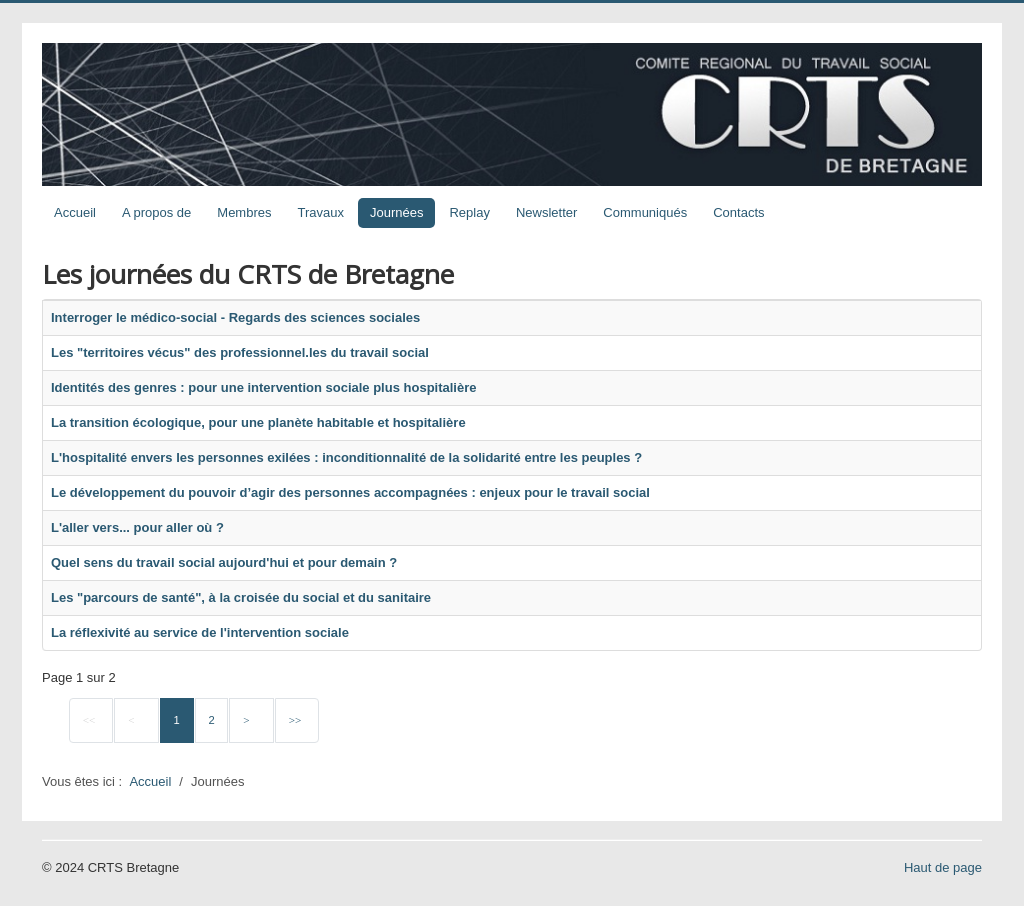 Image resolution: width=1024 pixels, height=906 pixels. What do you see at coordinates (943, 867) in the screenshot?
I see `Haut de page` at bounding box center [943, 867].